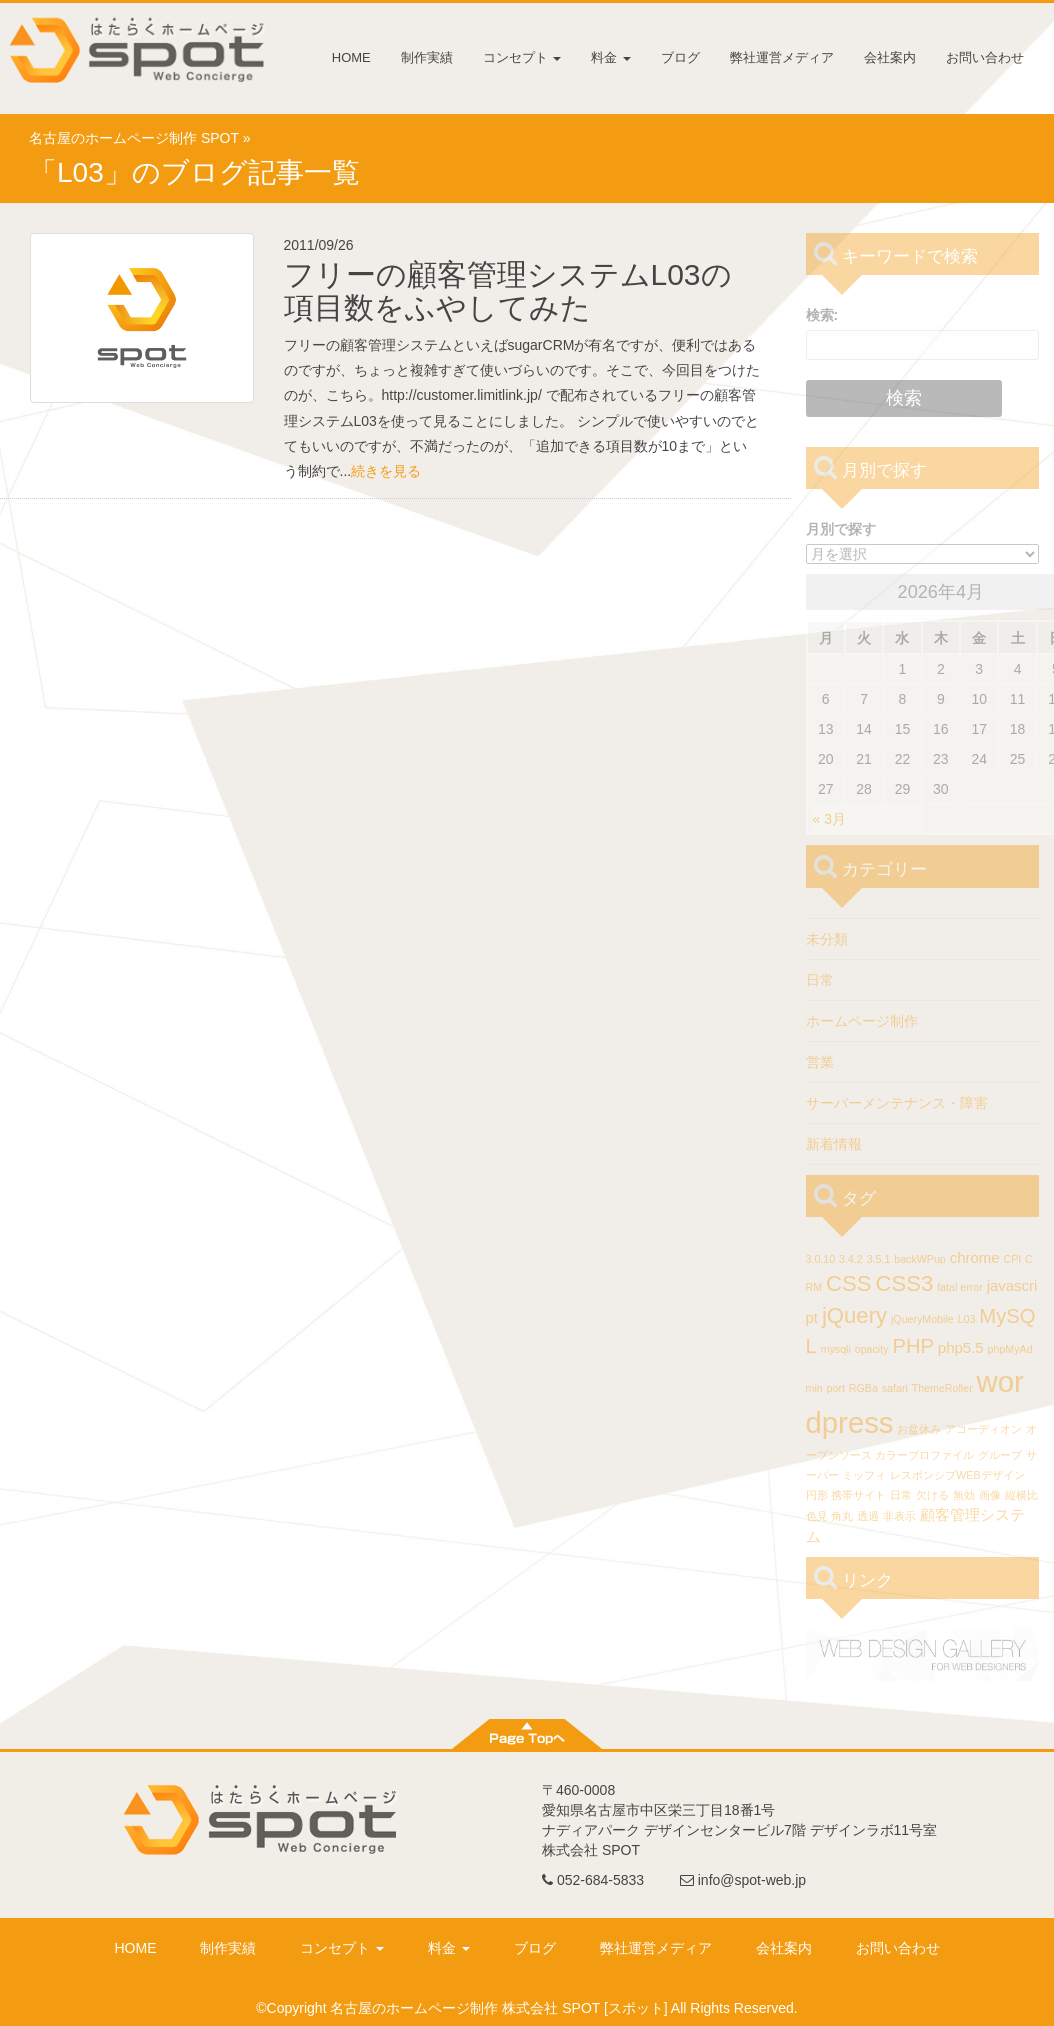  What do you see at coordinates (897, 1103) in the screenshot?
I see `サーバーメンテナンス・障害` at bounding box center [897, 1103].